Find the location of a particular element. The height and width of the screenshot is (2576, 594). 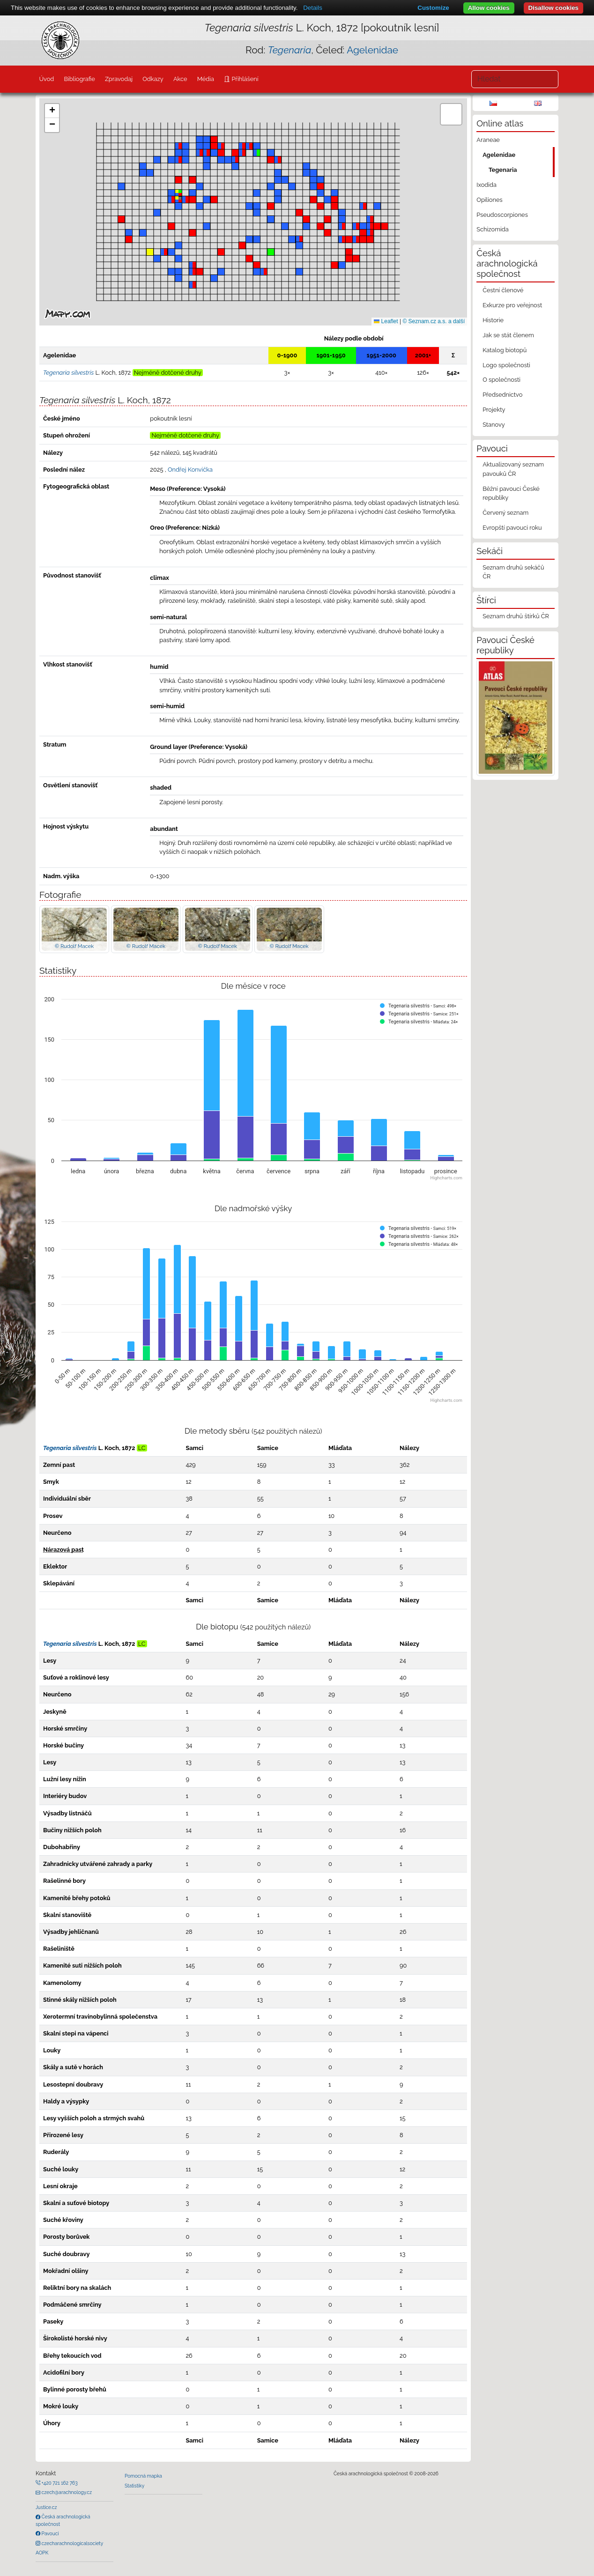

czecharachnologicalsociety is located at coordinates (71, 2543).